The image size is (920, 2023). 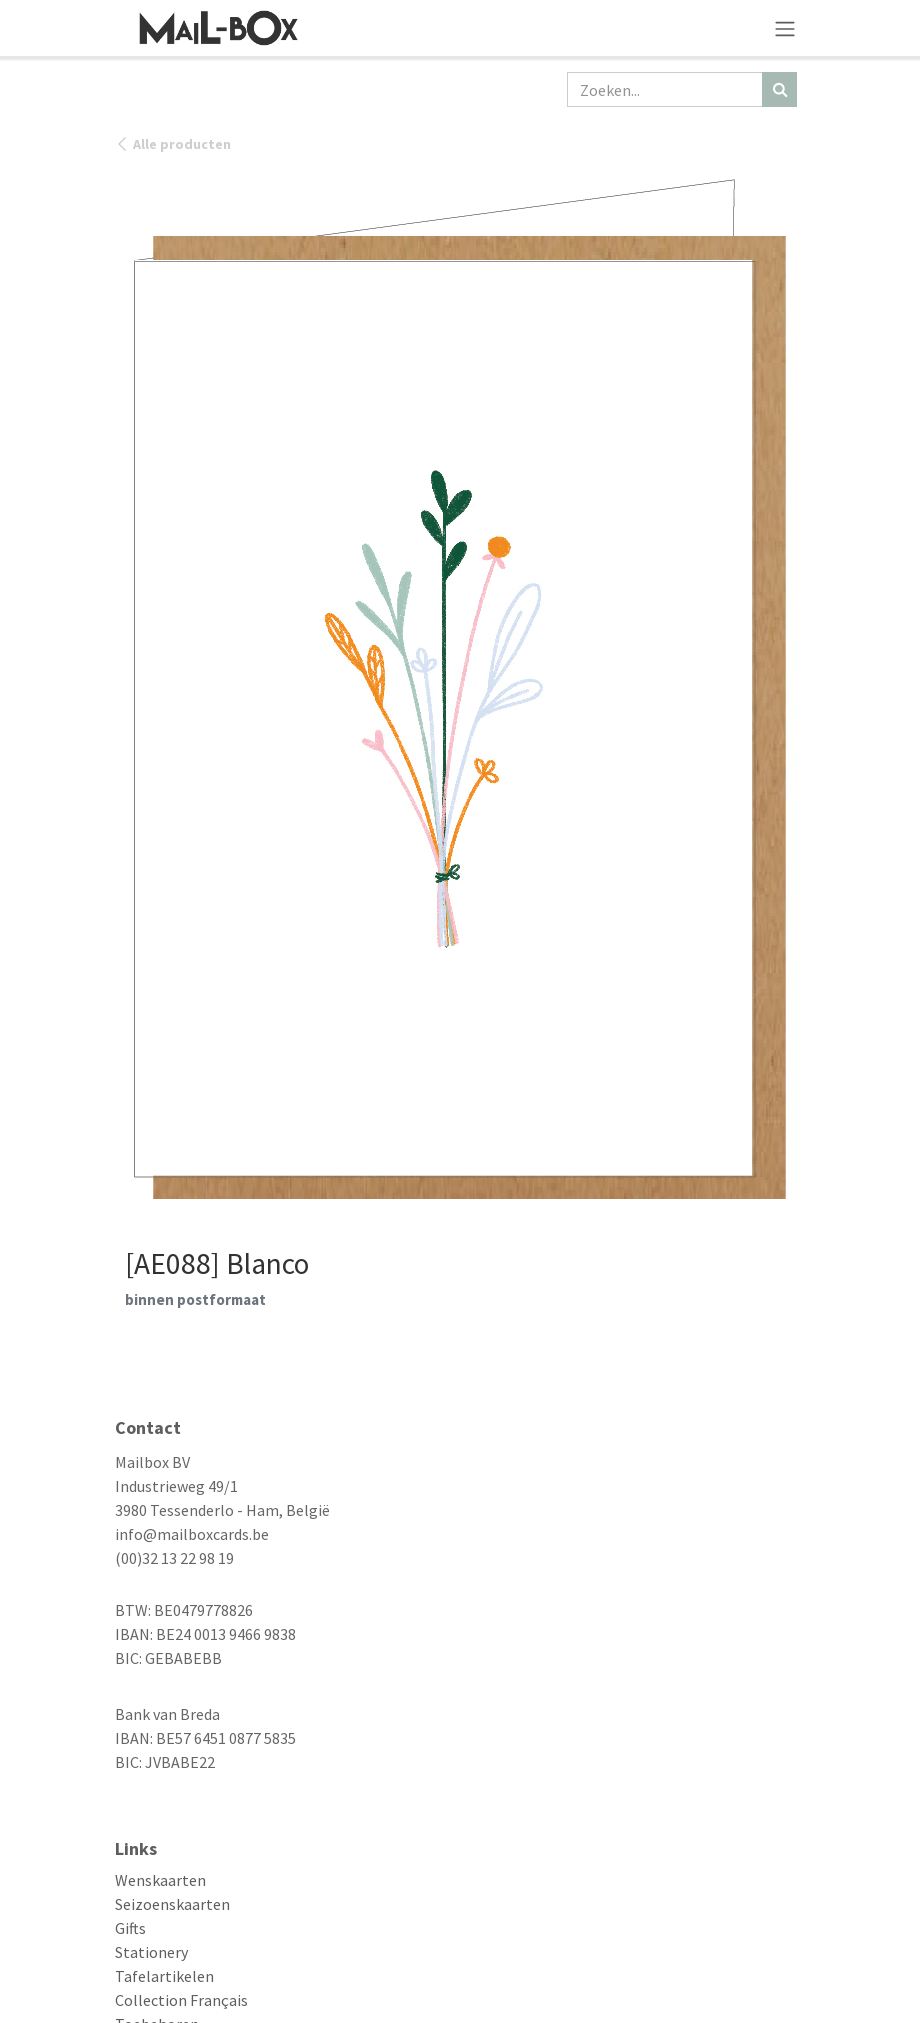 I want to click on Tafelartikelen, so click(x=164, y=1976).